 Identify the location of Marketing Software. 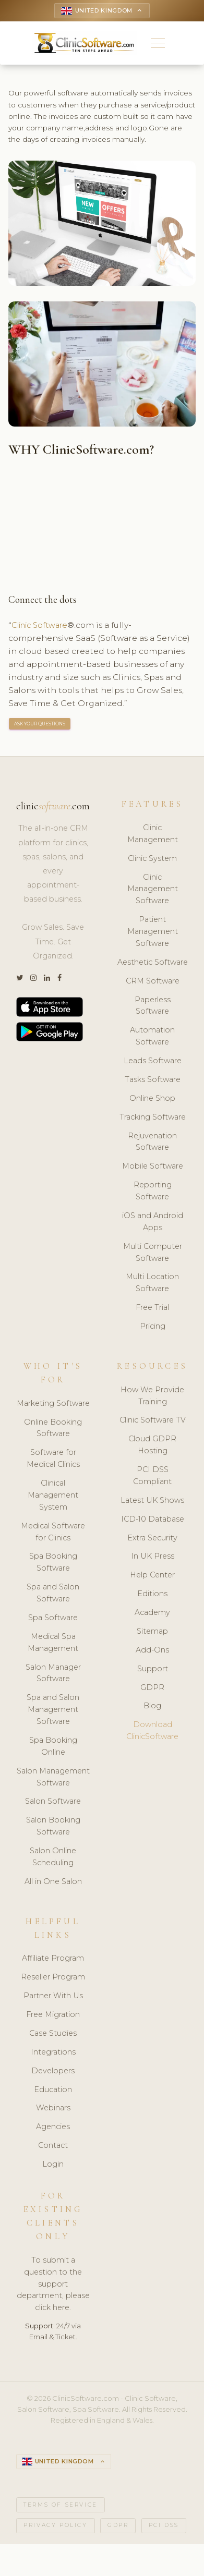
(53, 1405).